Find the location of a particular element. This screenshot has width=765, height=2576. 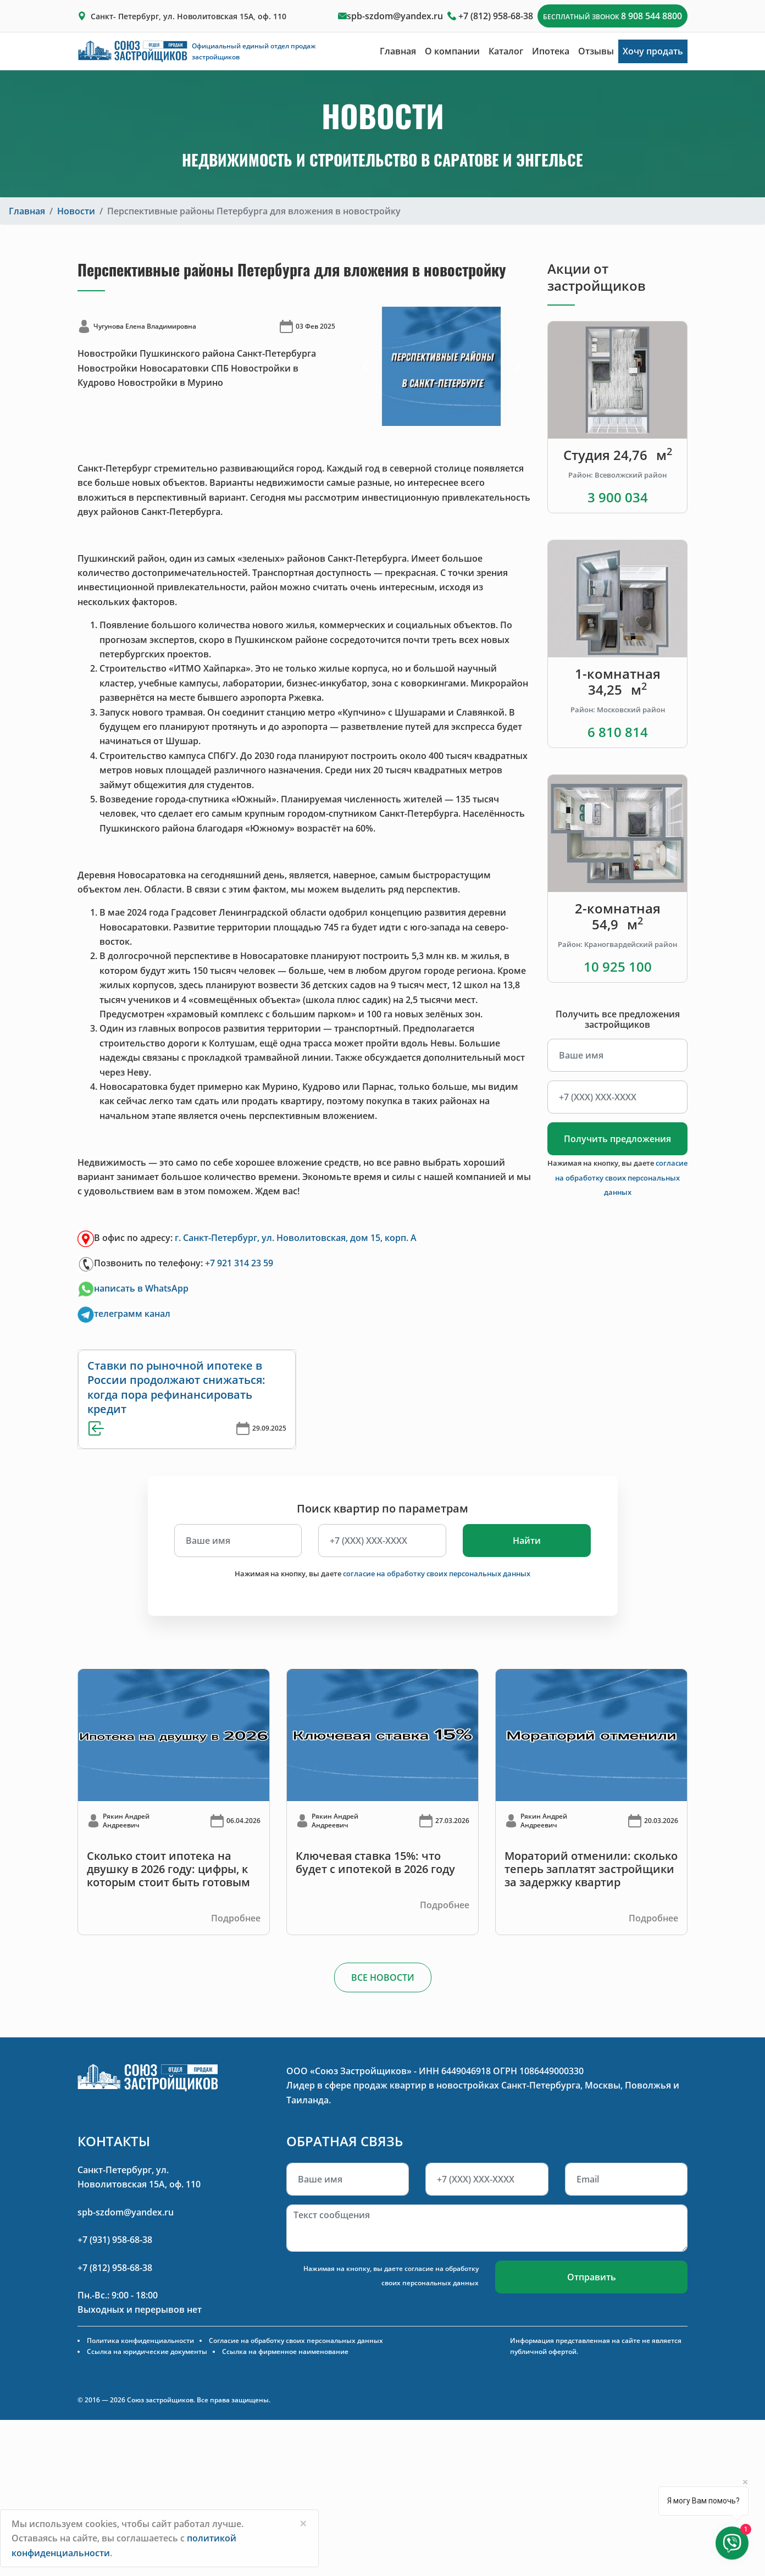

Получить предложения is located at coordinates (617, 1139).